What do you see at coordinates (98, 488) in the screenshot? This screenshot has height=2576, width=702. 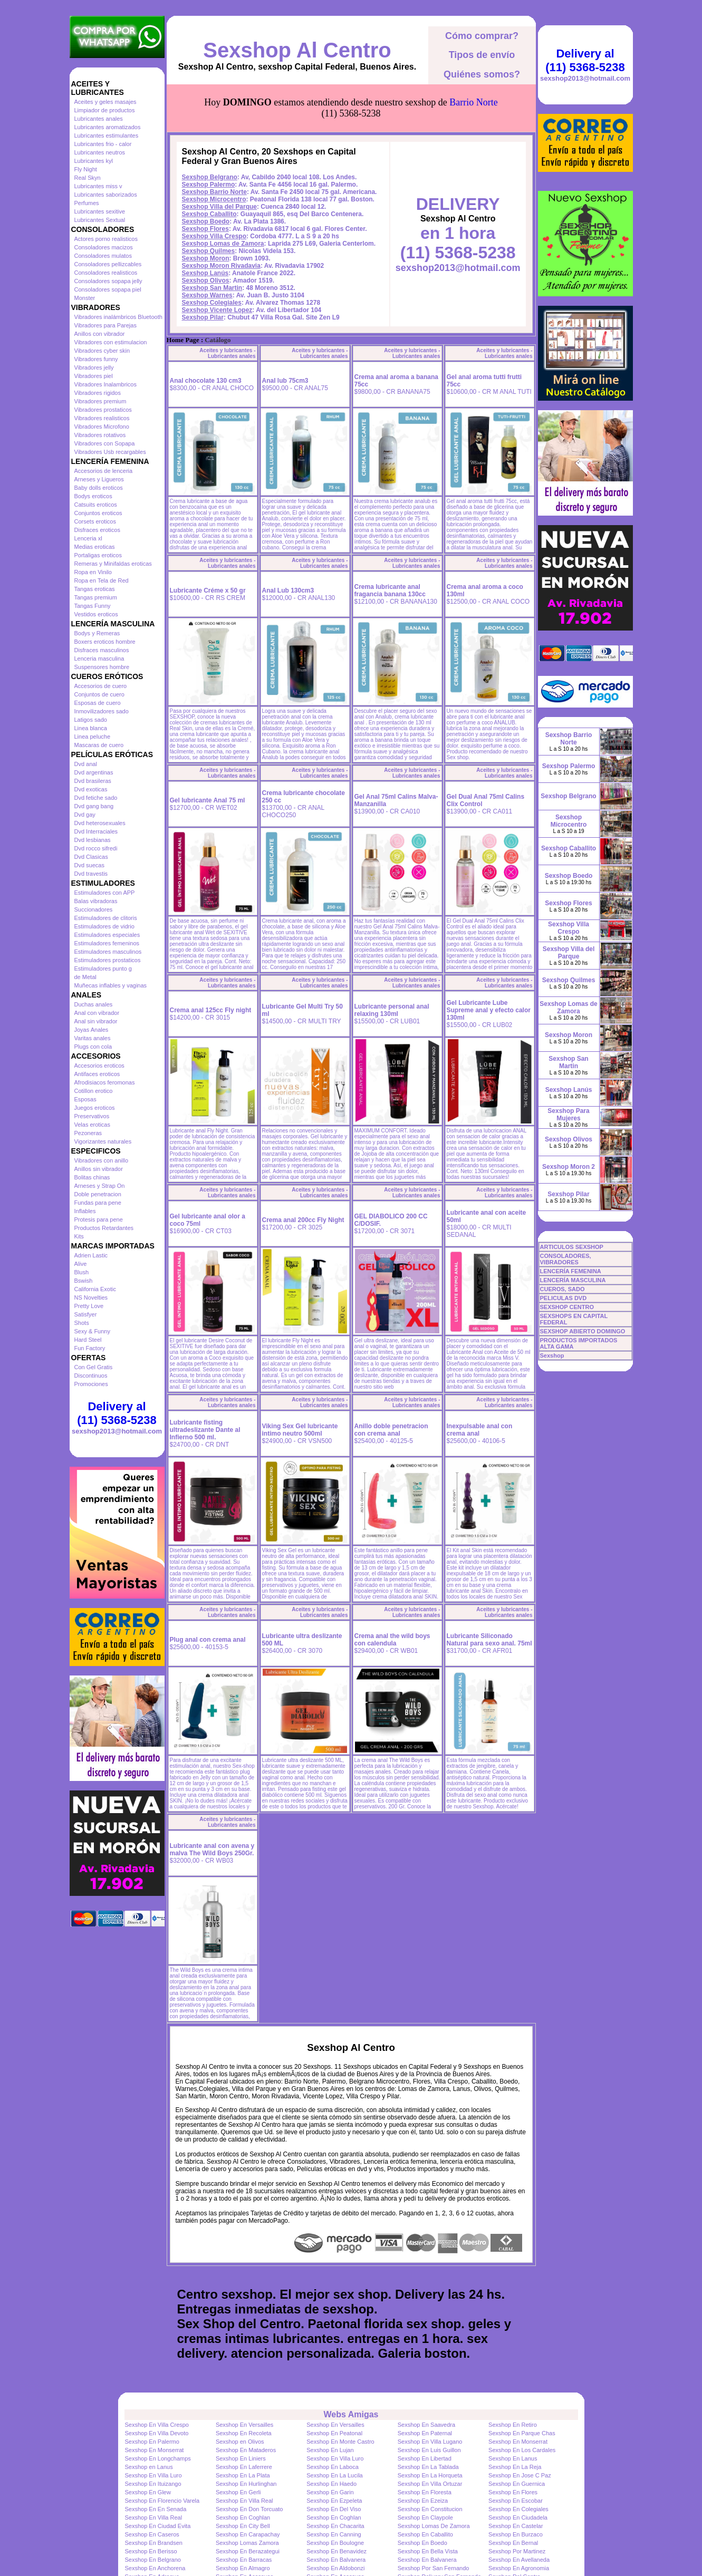 I see `Baby dolls eroticos` at bounding box center [98, 488].